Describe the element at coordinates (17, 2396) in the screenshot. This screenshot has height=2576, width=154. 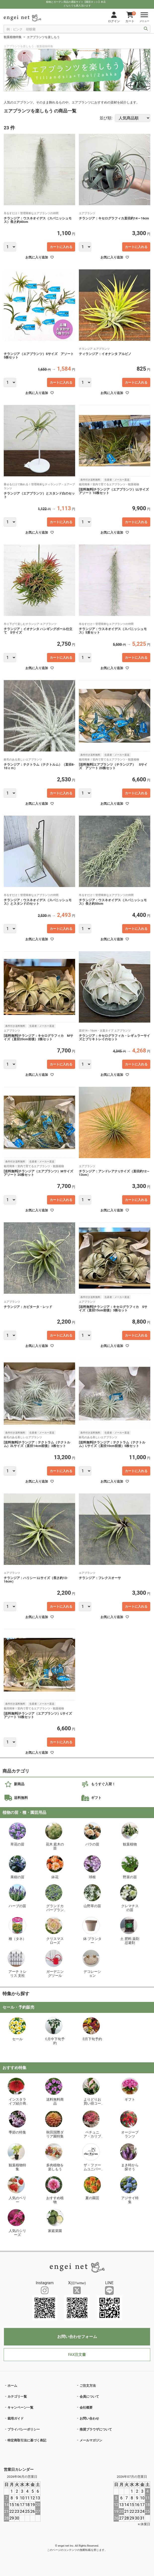
I see `カテゴリ一覧` at that location.